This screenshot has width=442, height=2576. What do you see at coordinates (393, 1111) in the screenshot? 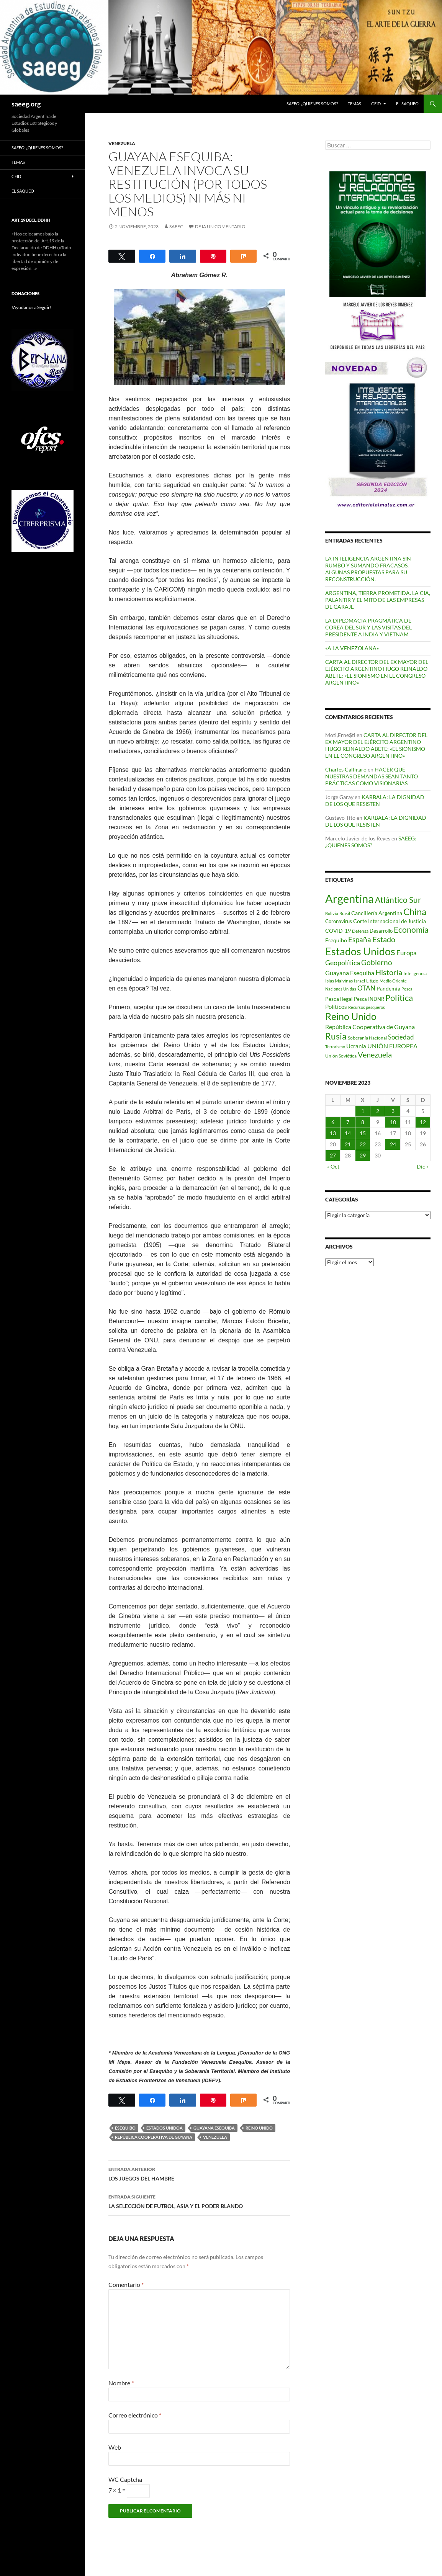
I see `3 [Entradas publicadas el 3 de November de 2023]` at bounding box center [393, 1111].